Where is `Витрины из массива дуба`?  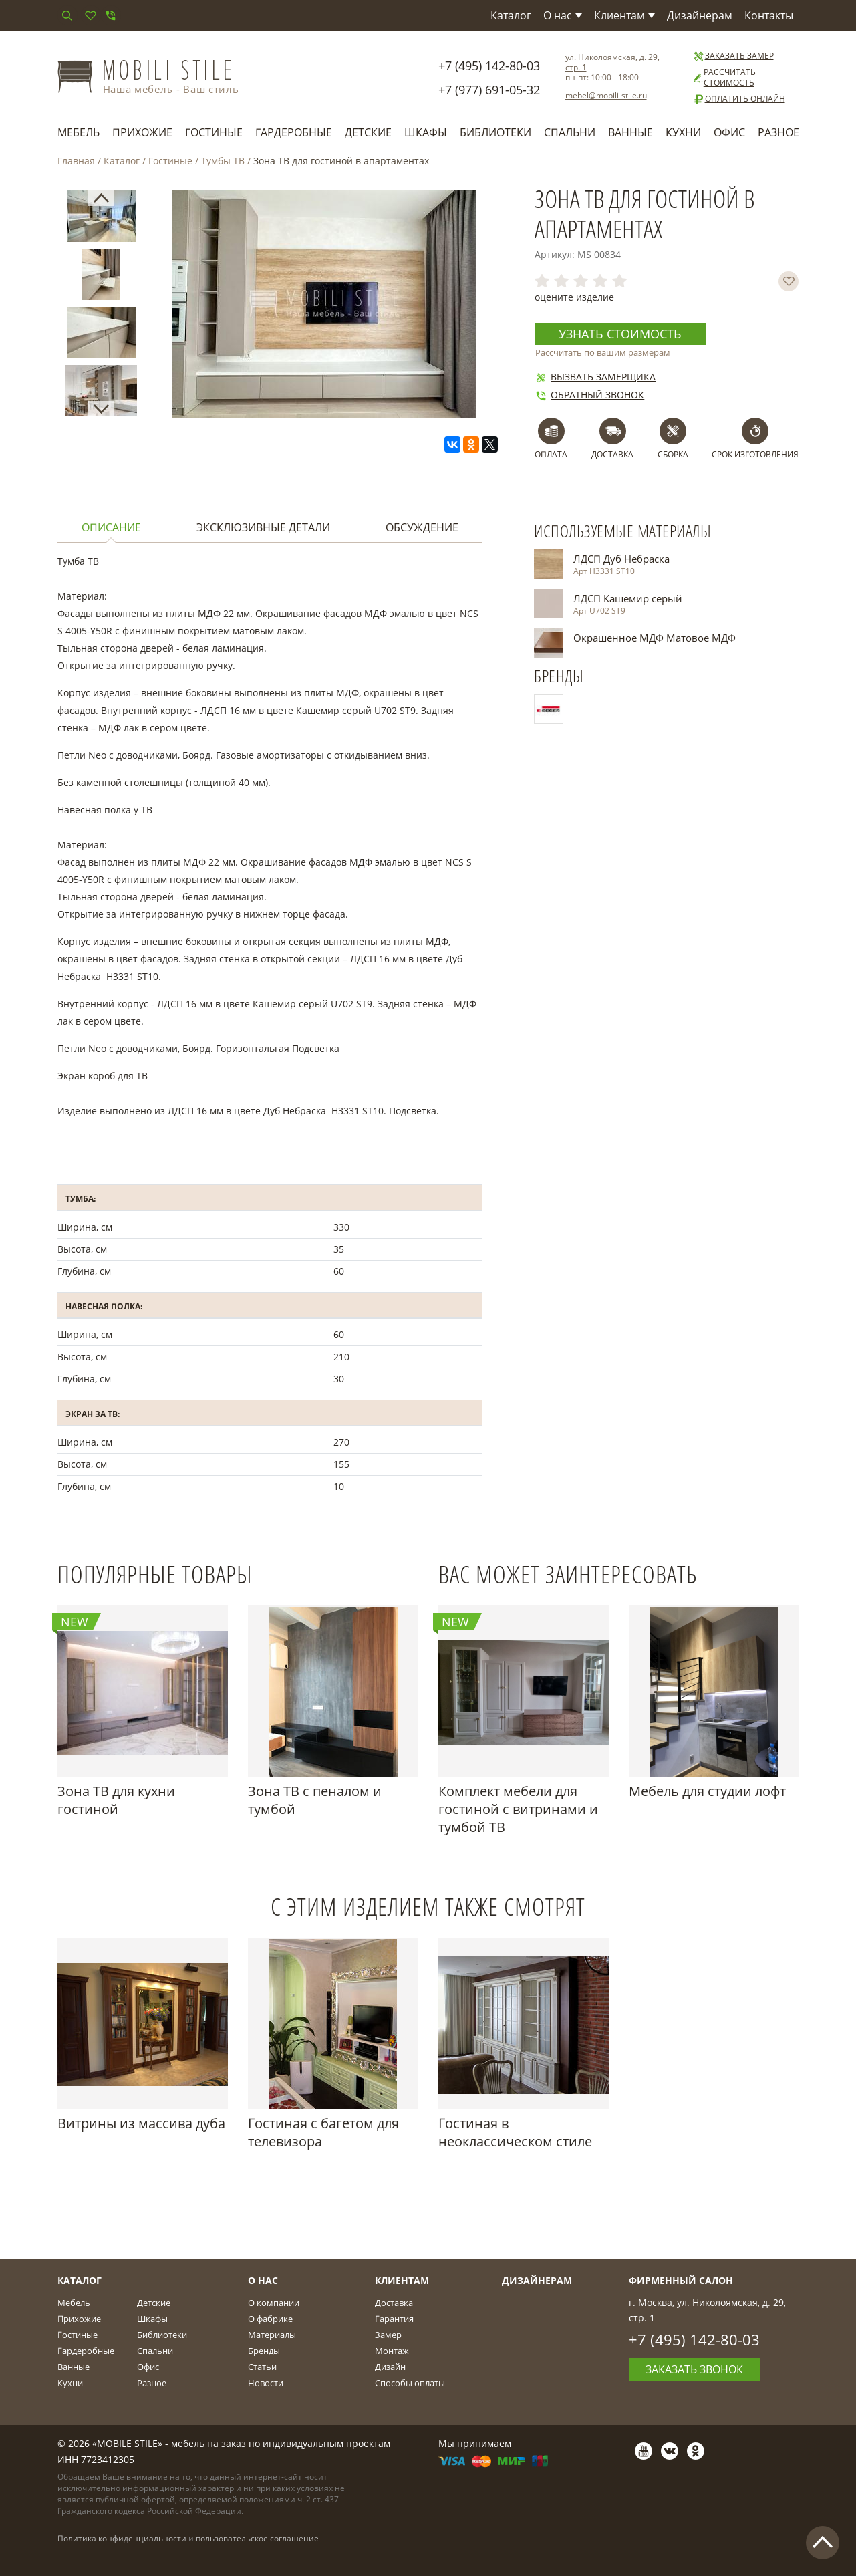 Витрины из массива дуба is located at coordinates (141, 2123).